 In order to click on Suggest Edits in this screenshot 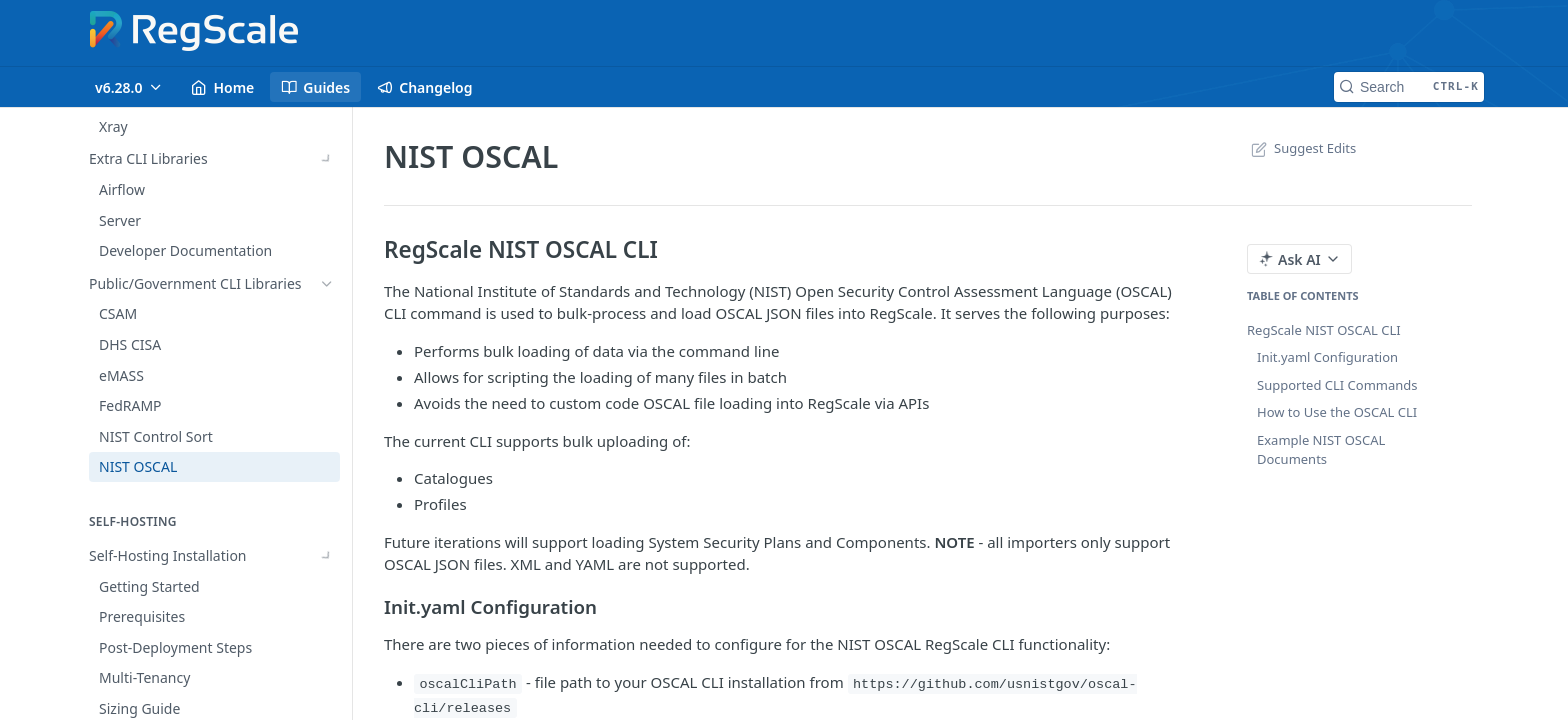, I will do `click(1301, 148)`.